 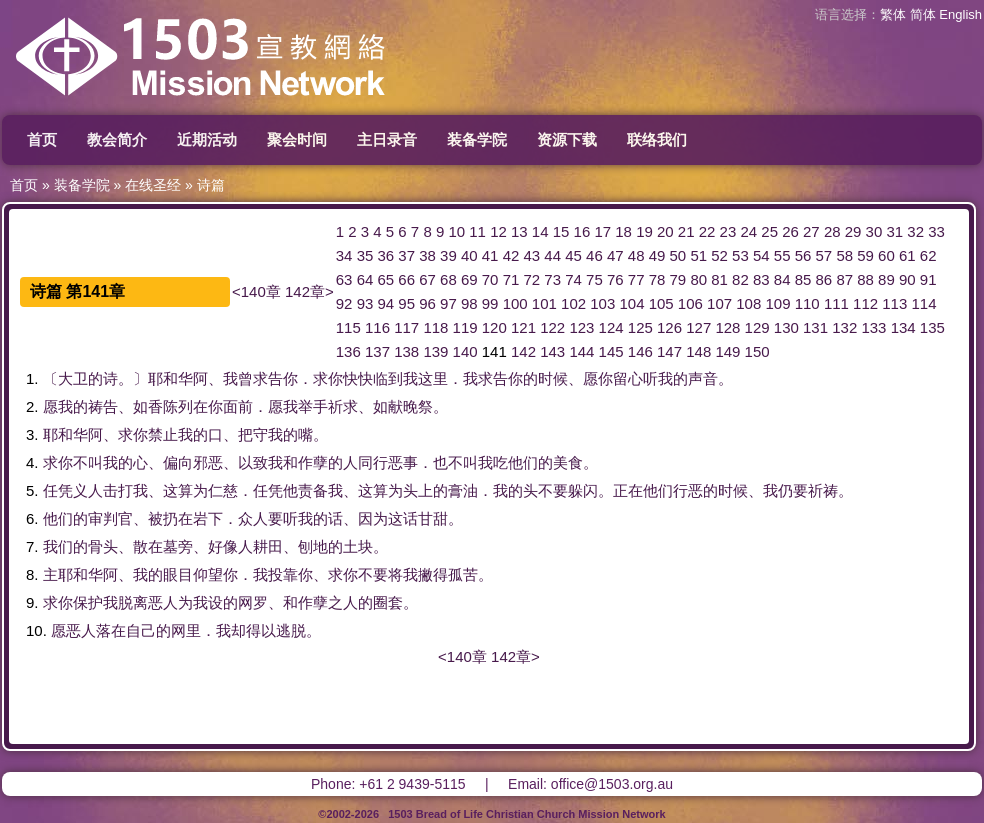 I want to click on 8., so click(x=32, y=574).